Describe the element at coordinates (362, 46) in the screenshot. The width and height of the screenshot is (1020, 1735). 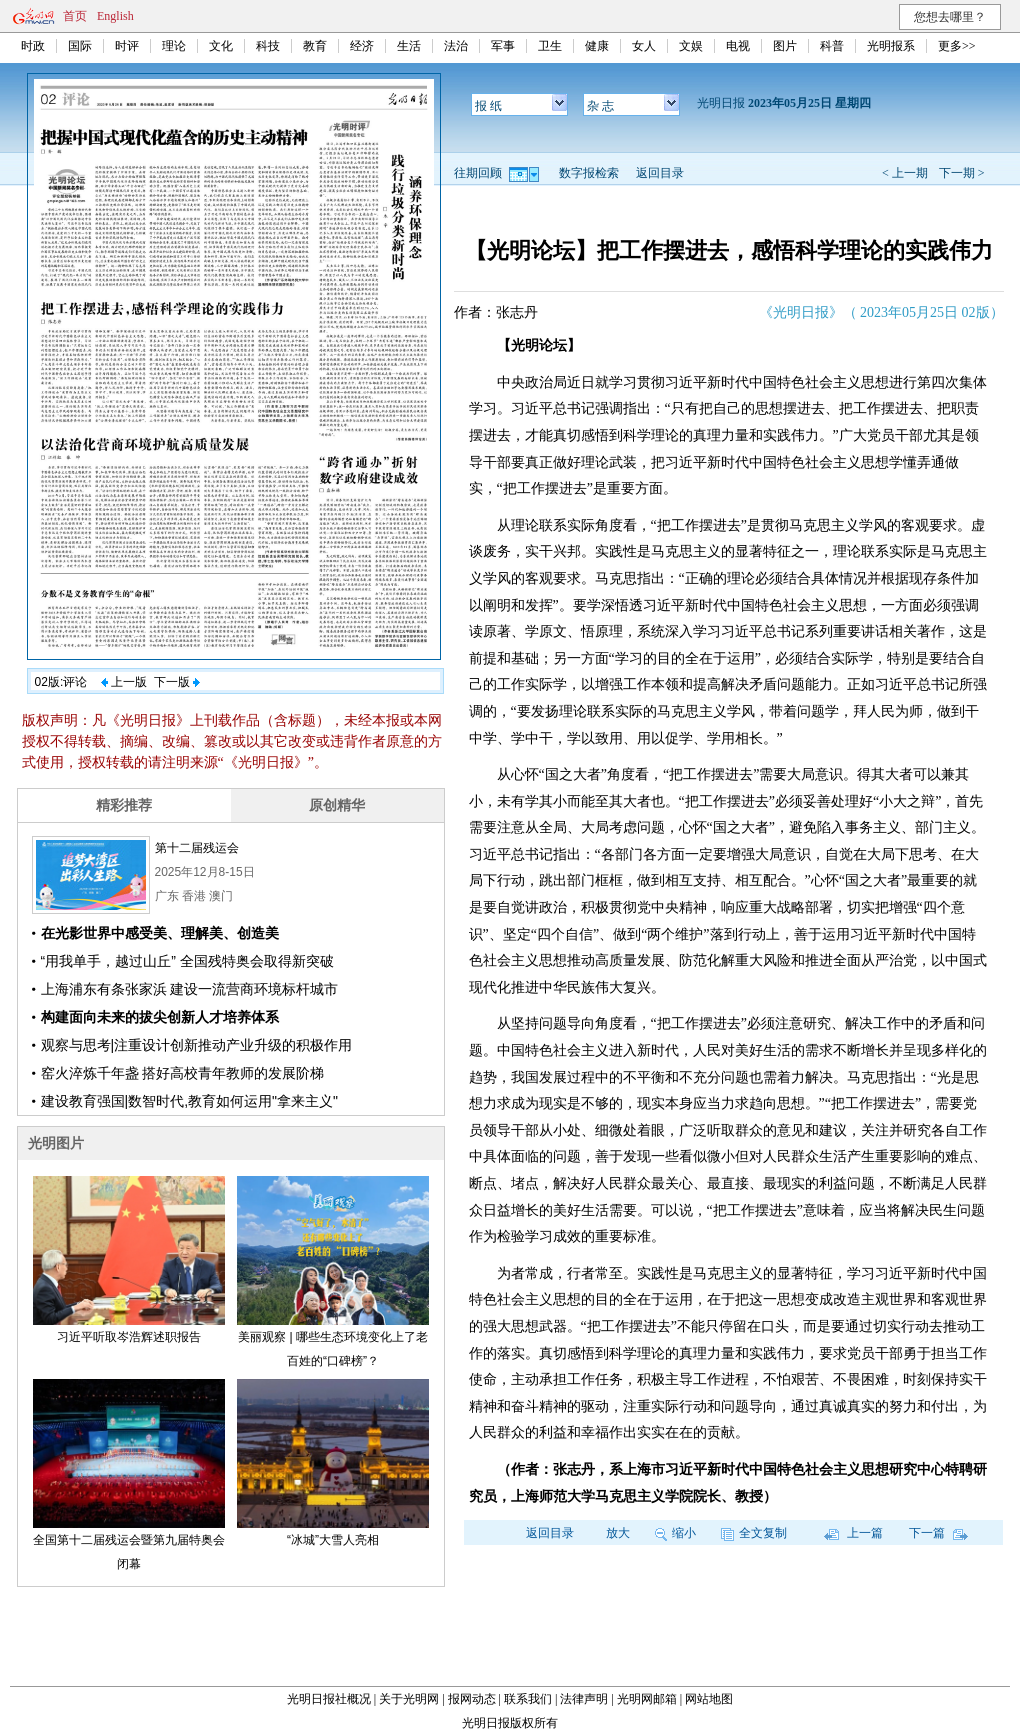
I see `经济` at that location.